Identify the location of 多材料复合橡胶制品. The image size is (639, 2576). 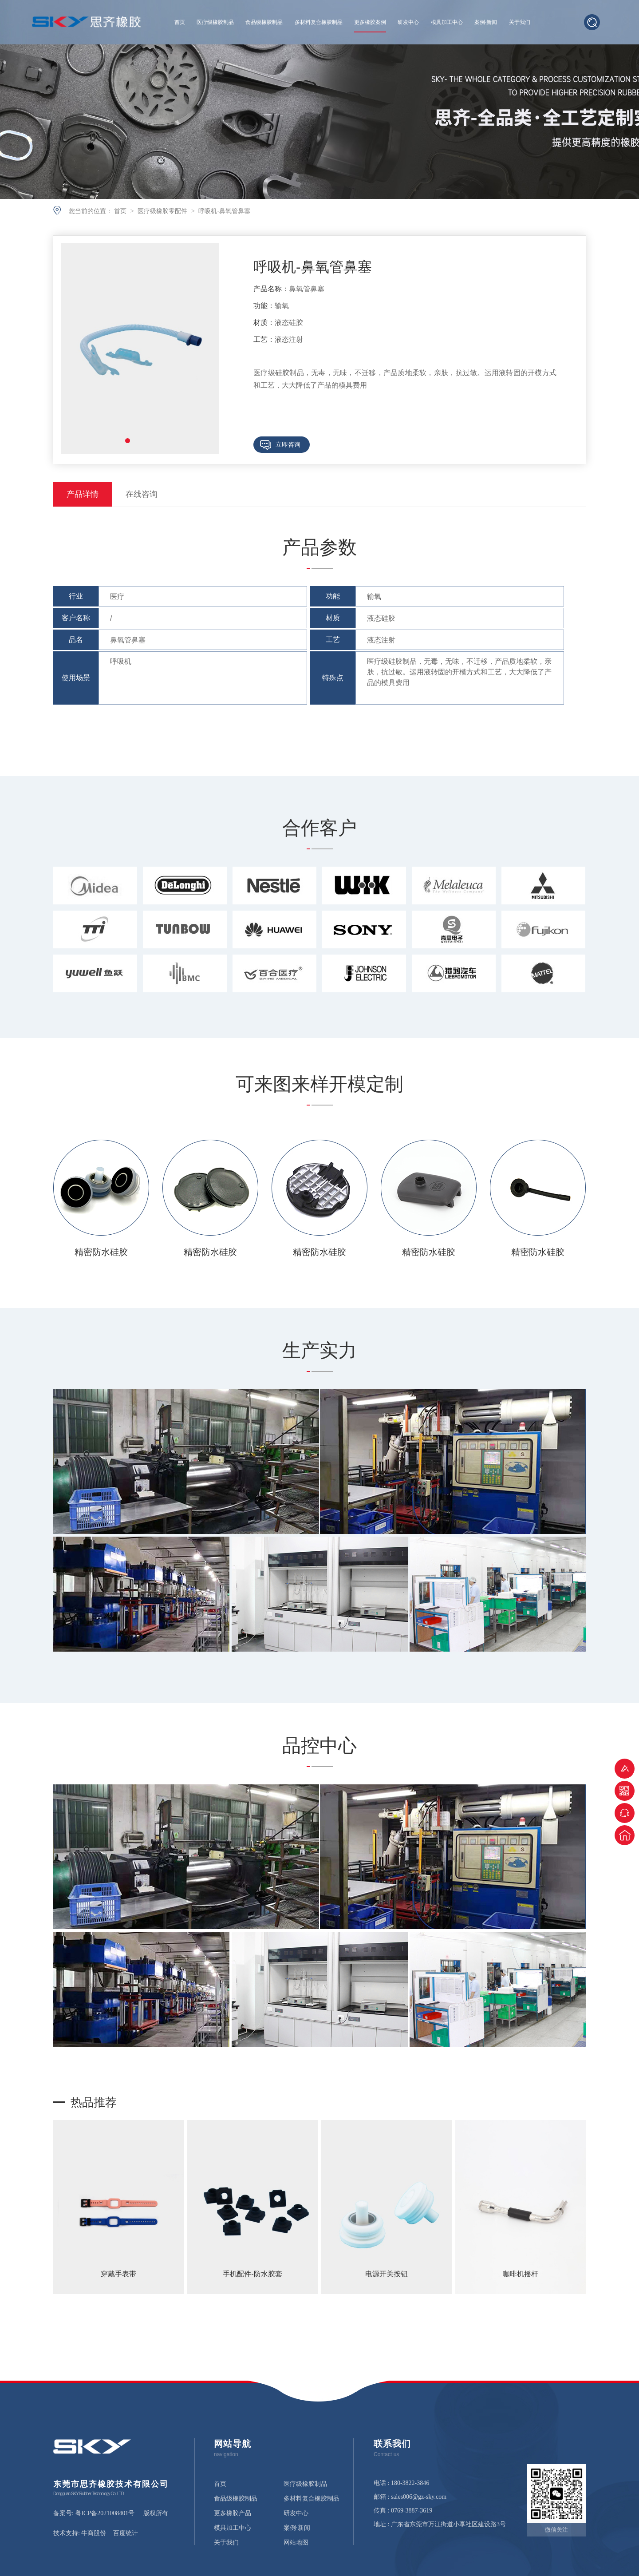
(319, 22).